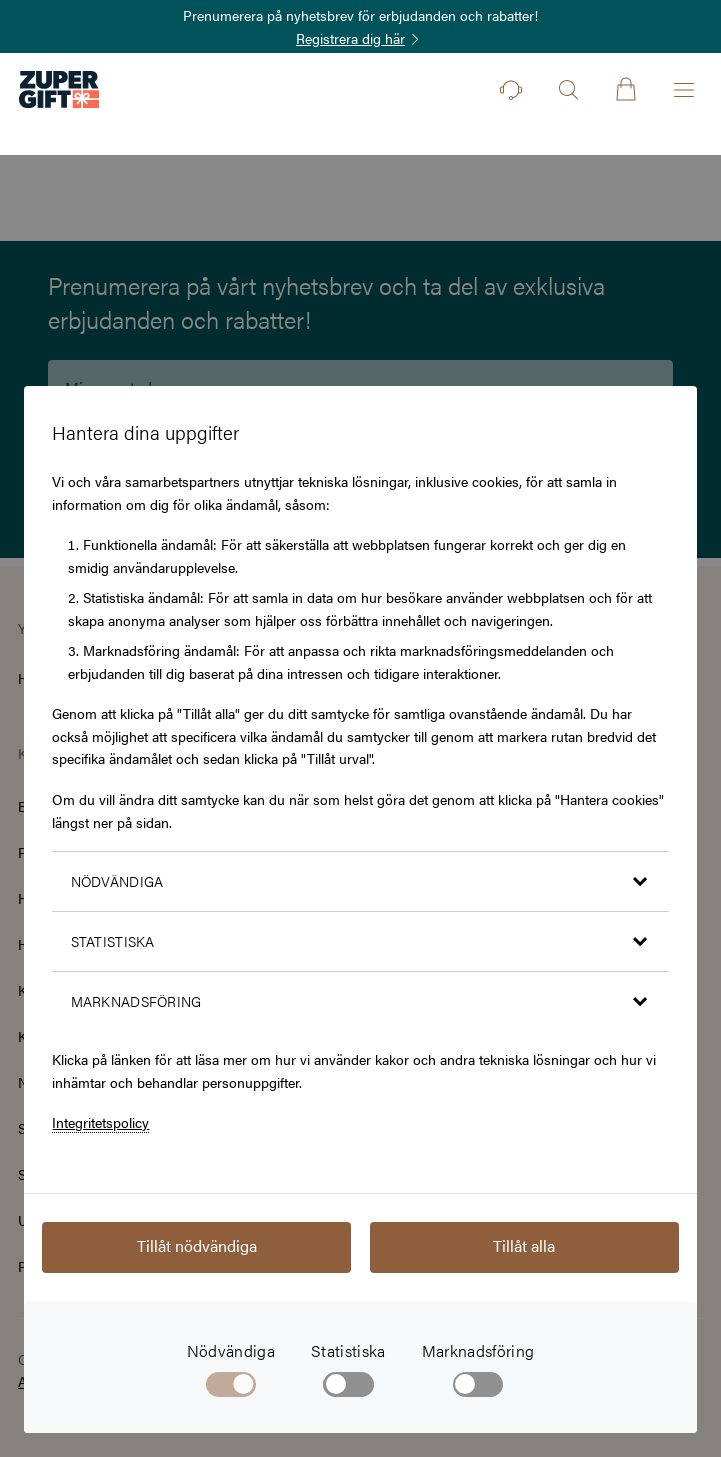 The image size is (721, 1457). I want to click on [checkbox], so click(348, 1388).